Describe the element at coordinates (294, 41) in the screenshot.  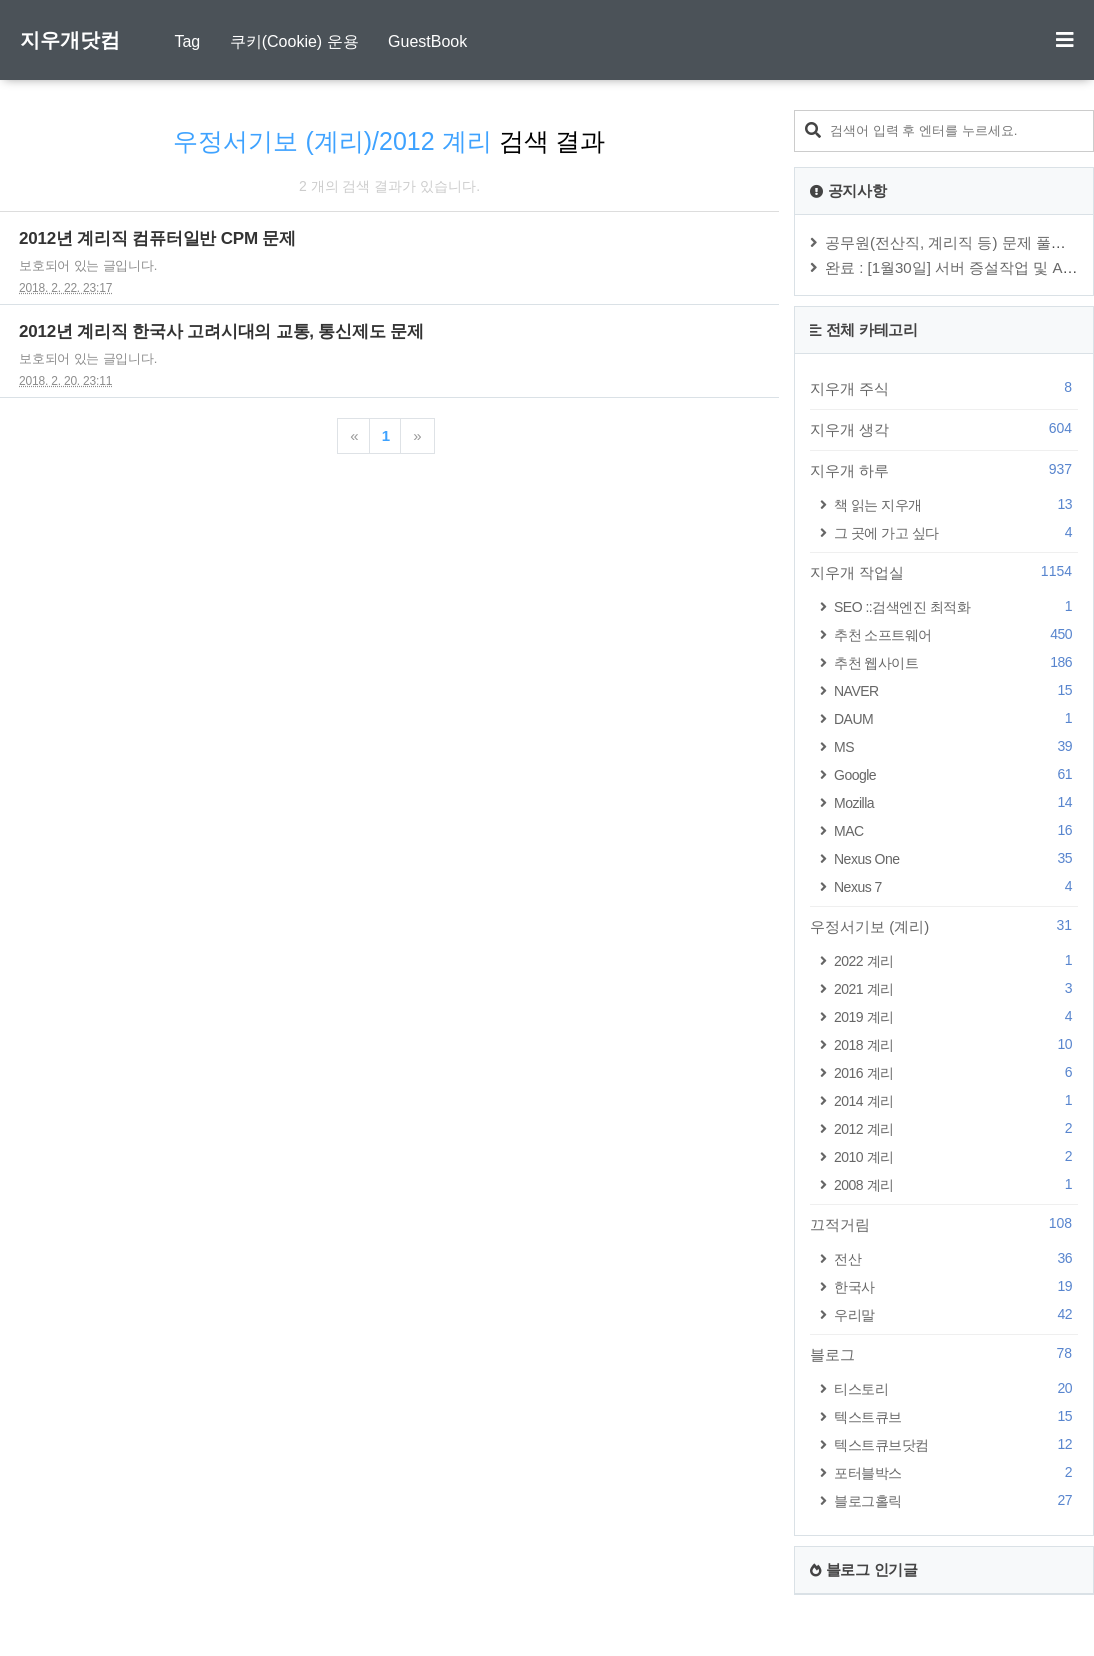
I see `쿠키(Cookie) 운용` at that location.